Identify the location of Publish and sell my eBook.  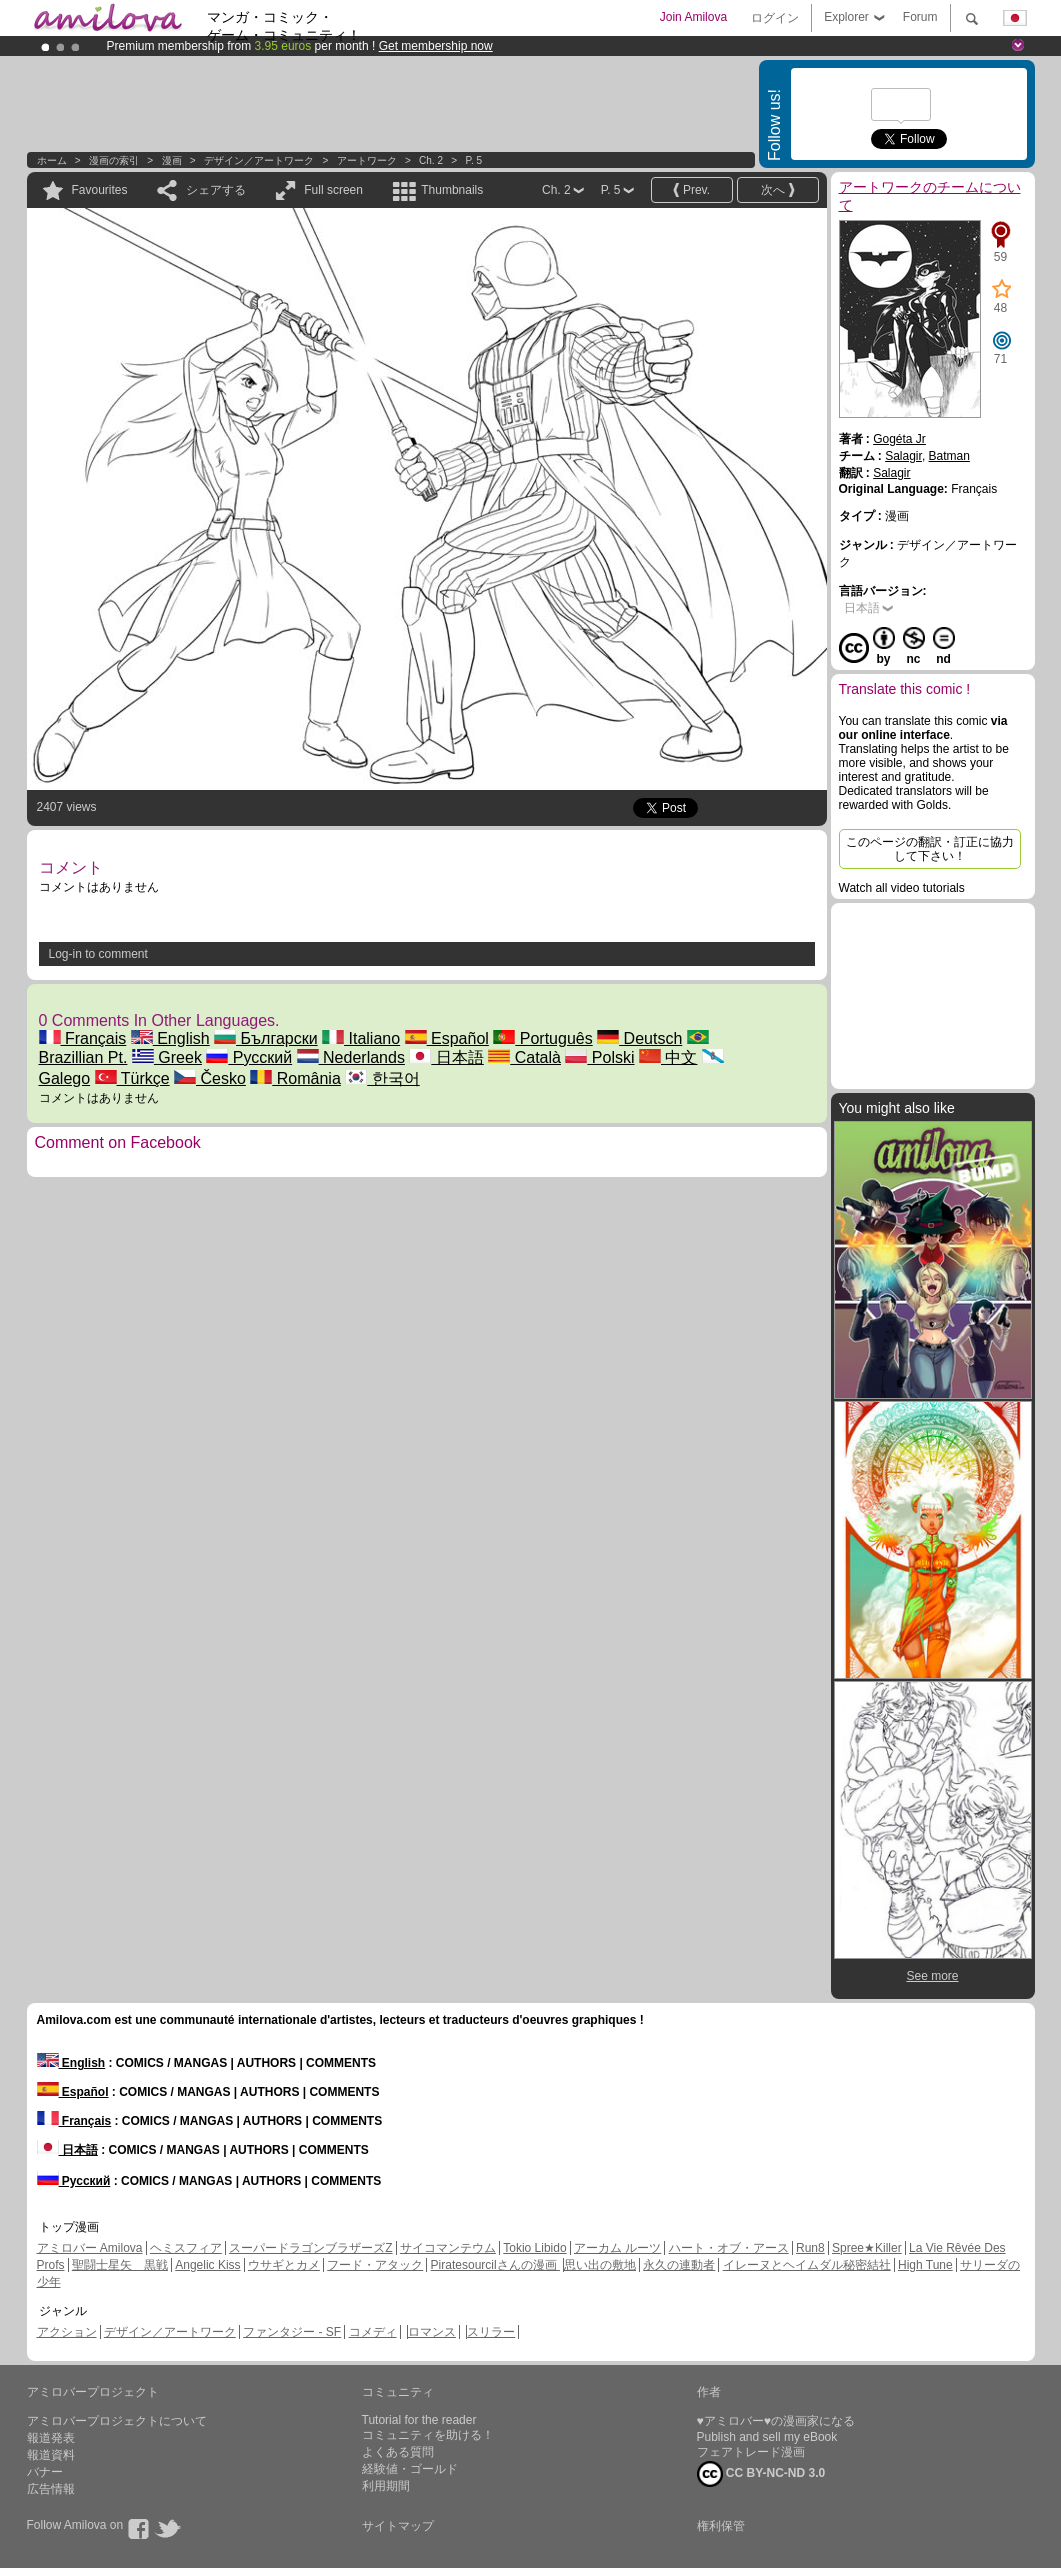
(767, 2437).